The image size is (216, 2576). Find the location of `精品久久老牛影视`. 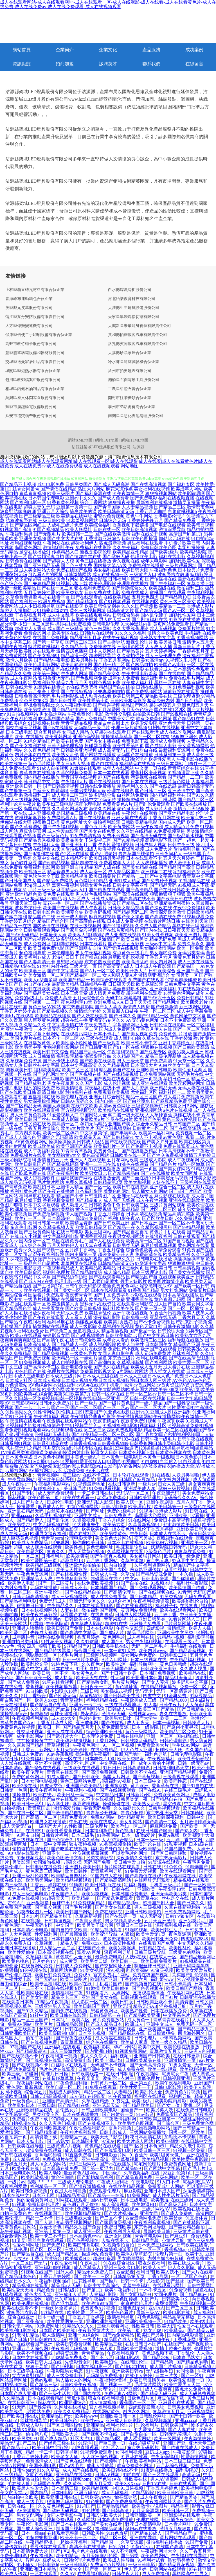

精品久久老牛影视 is located at coordinates (188, 2145).